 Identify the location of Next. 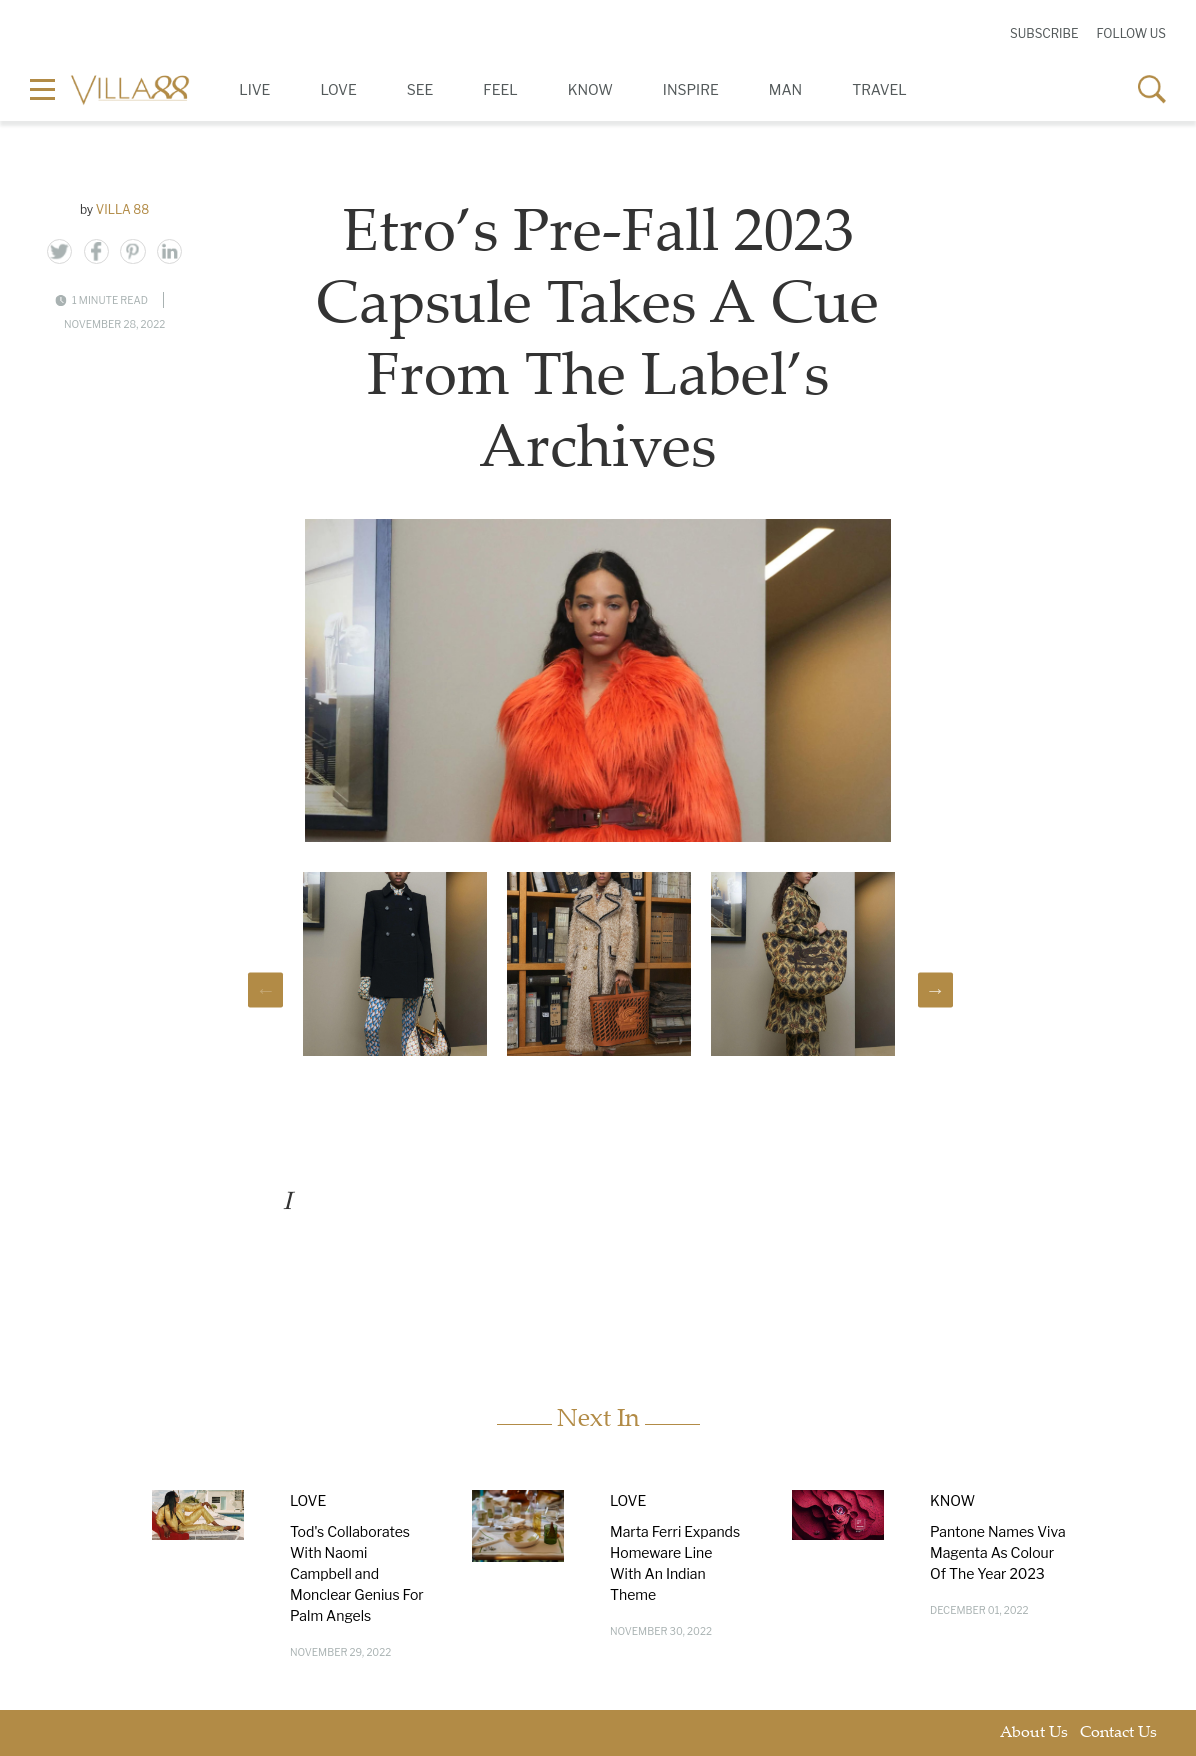
(935, 989).